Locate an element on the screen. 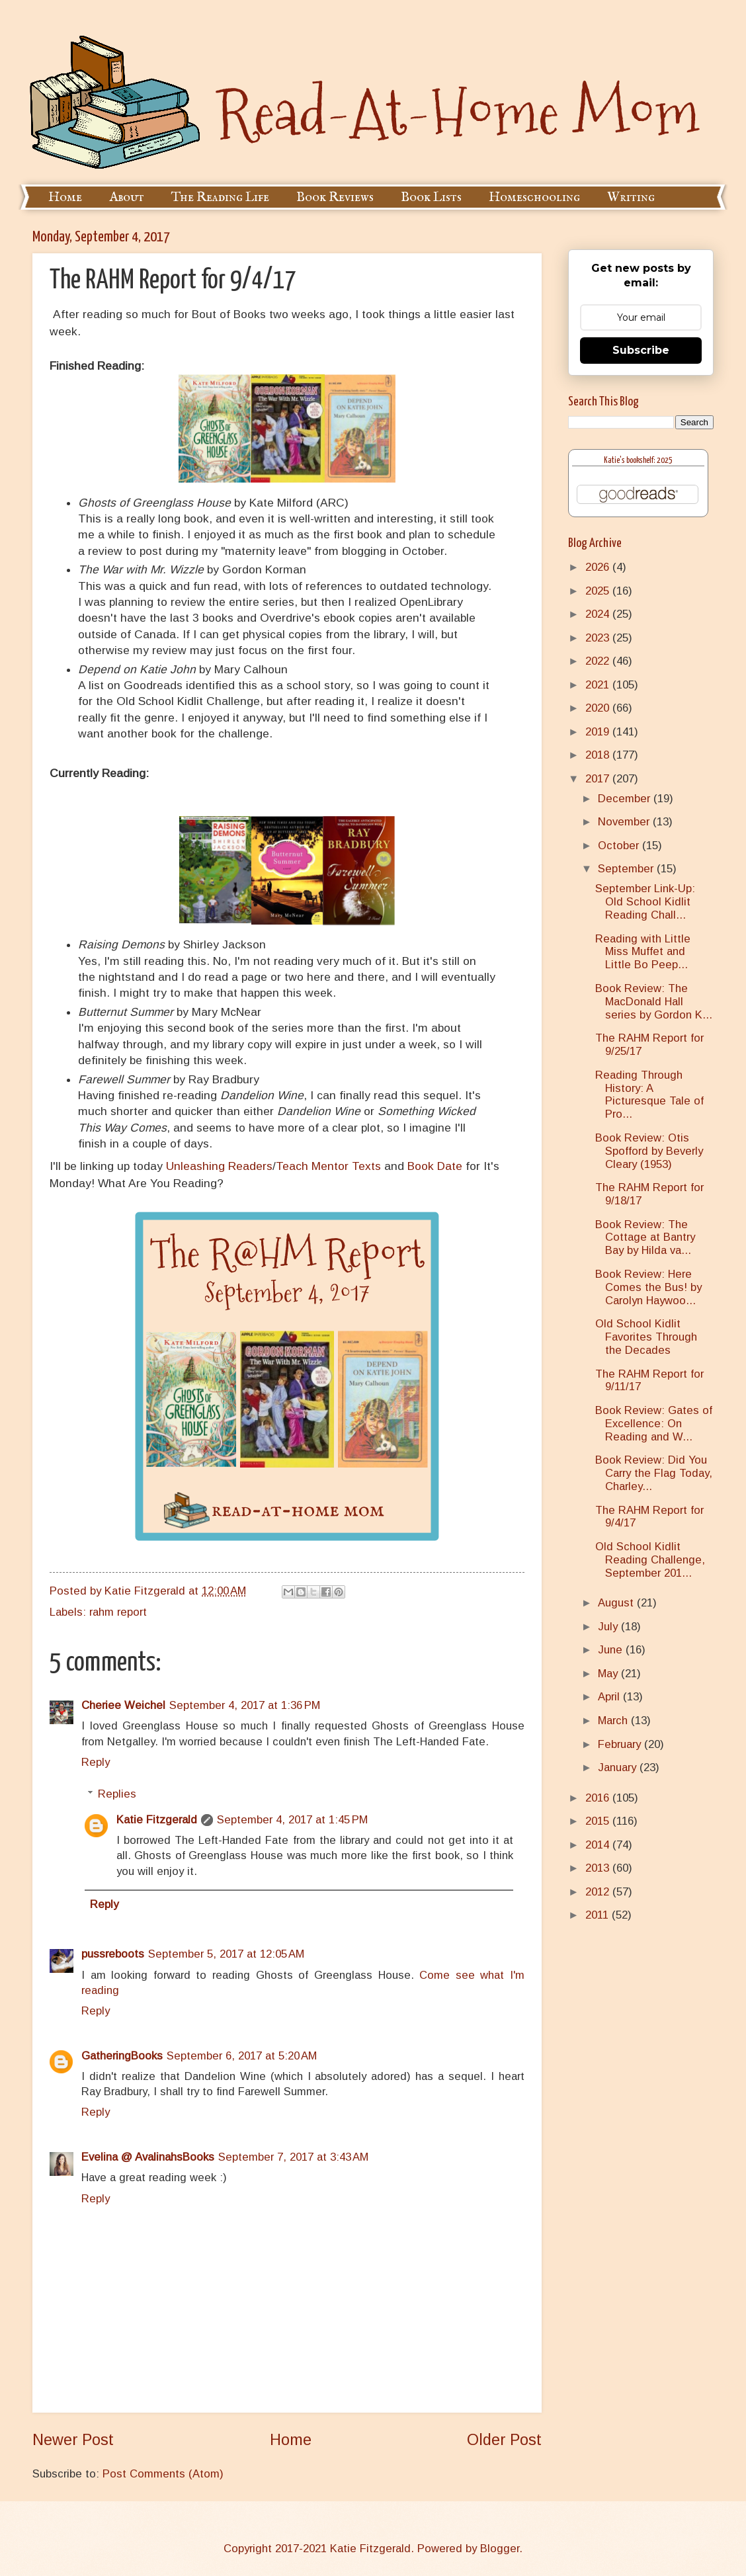  Book Review: The MacDonald Hall series by Gordon K... is located at coordinates (653, 1001).